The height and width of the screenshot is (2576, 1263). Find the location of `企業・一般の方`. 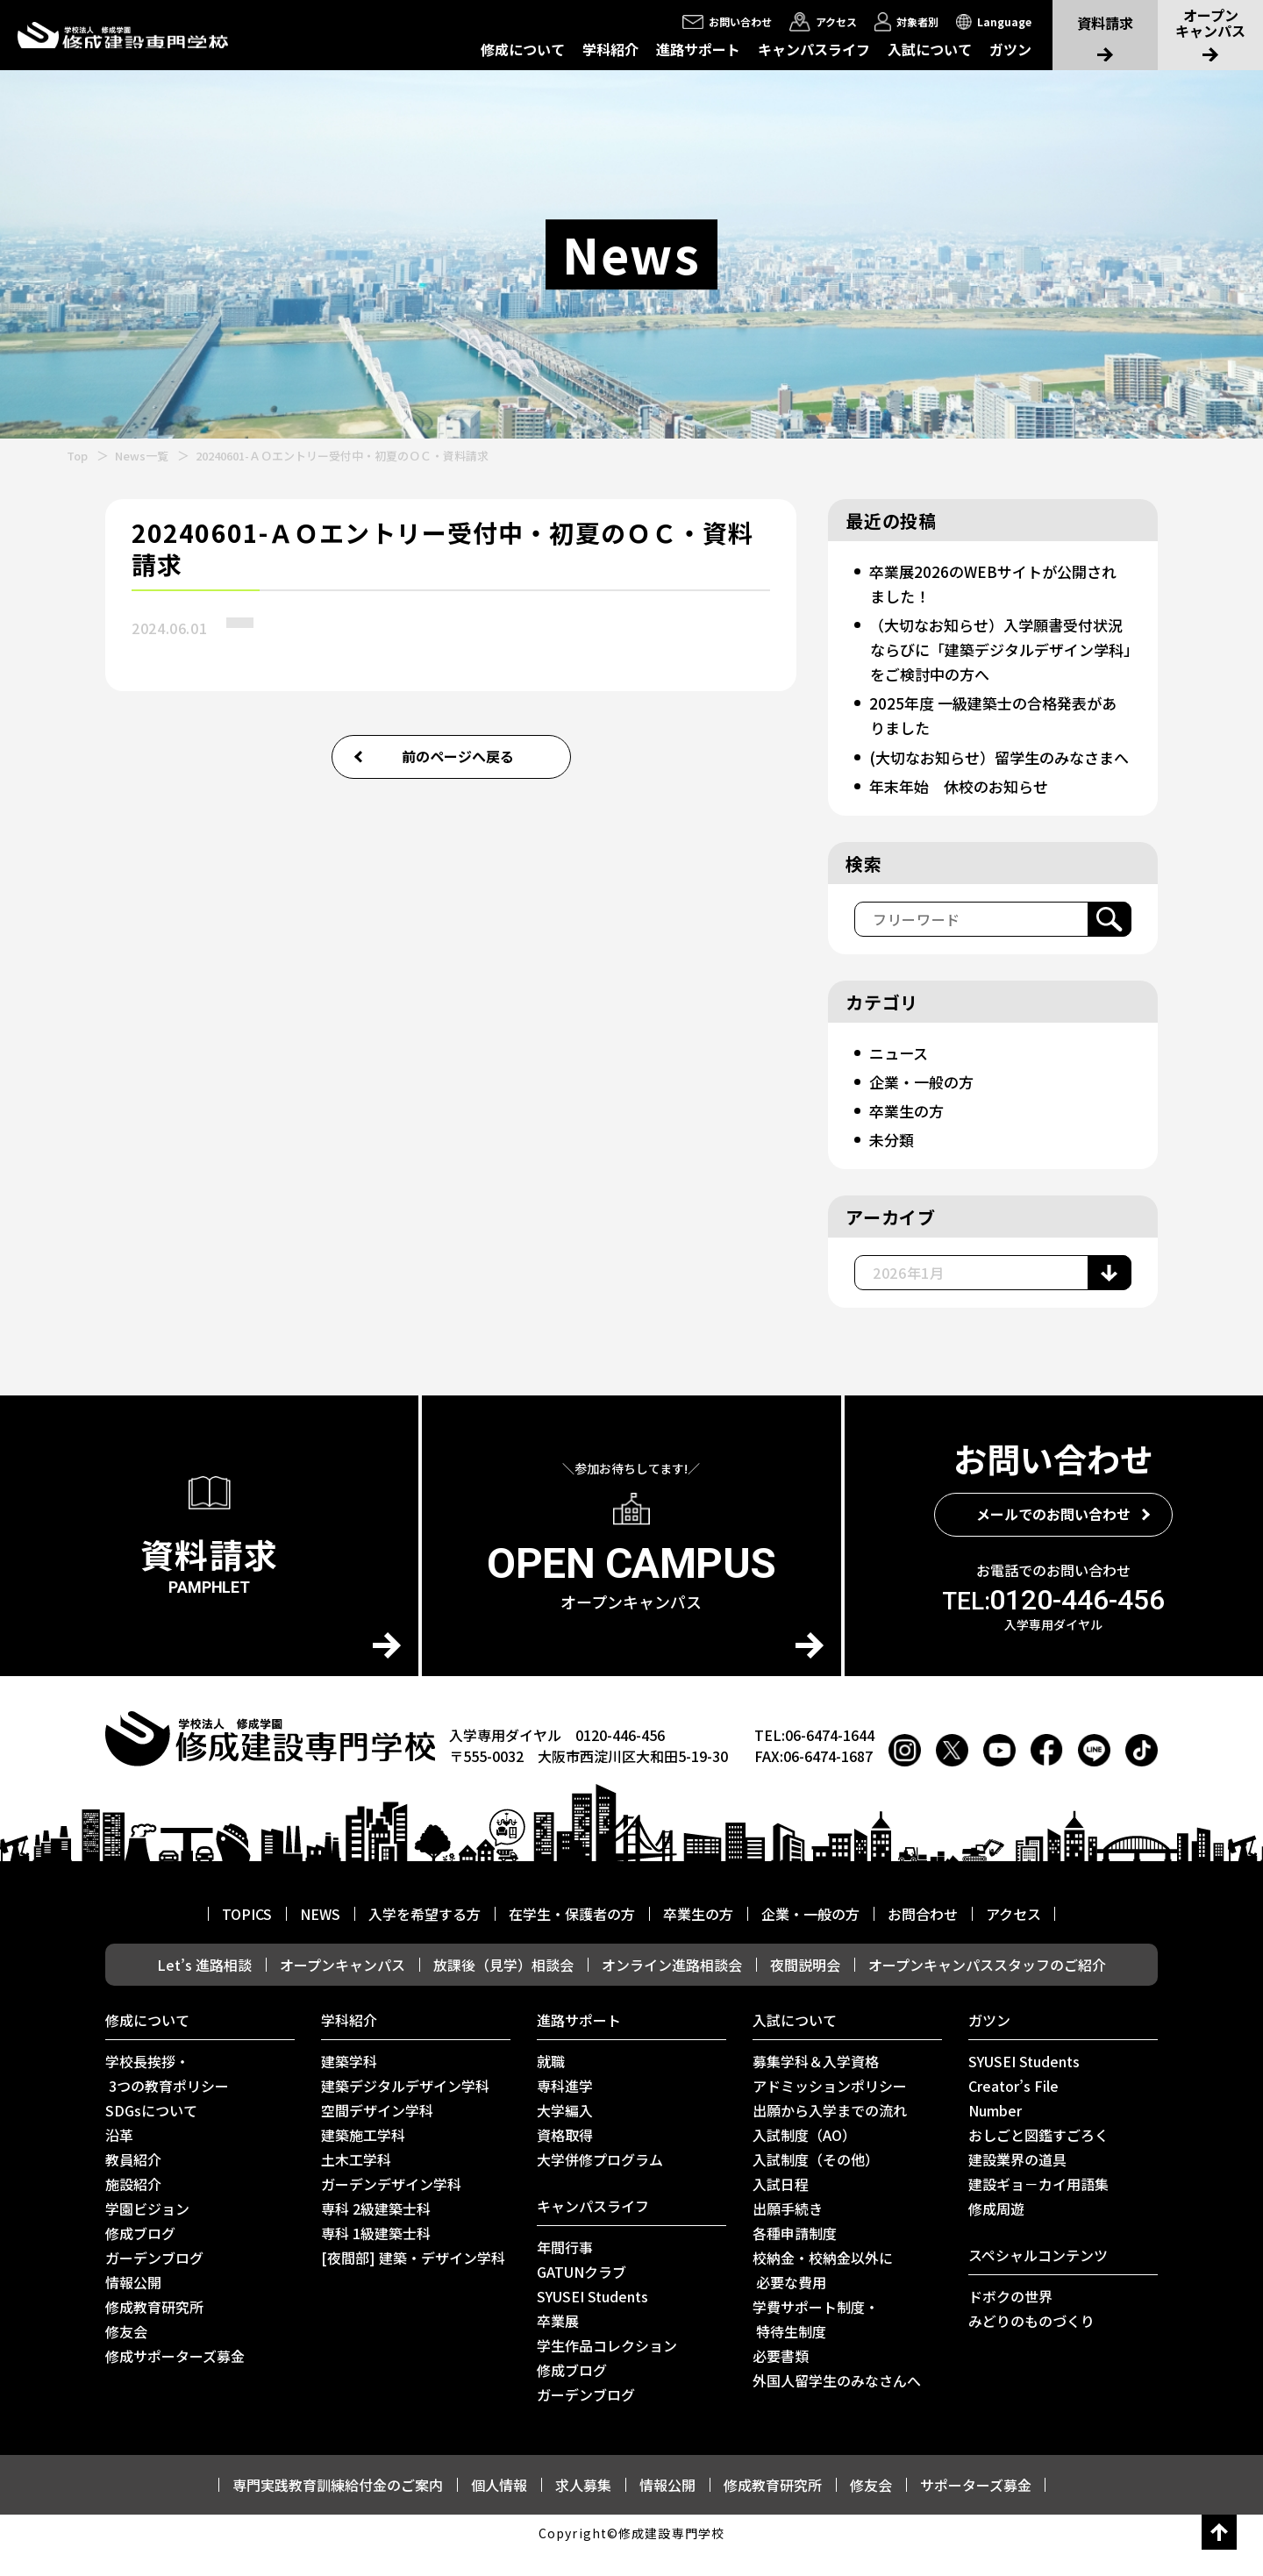

企業・一般の方 is located at coordinates (924, 1106).